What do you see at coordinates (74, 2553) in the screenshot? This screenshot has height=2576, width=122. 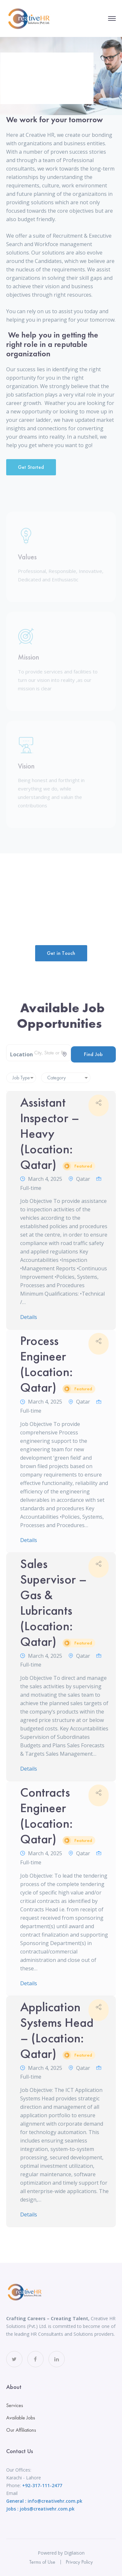 I see `Digilaison` at bounding box center [74, 2553].